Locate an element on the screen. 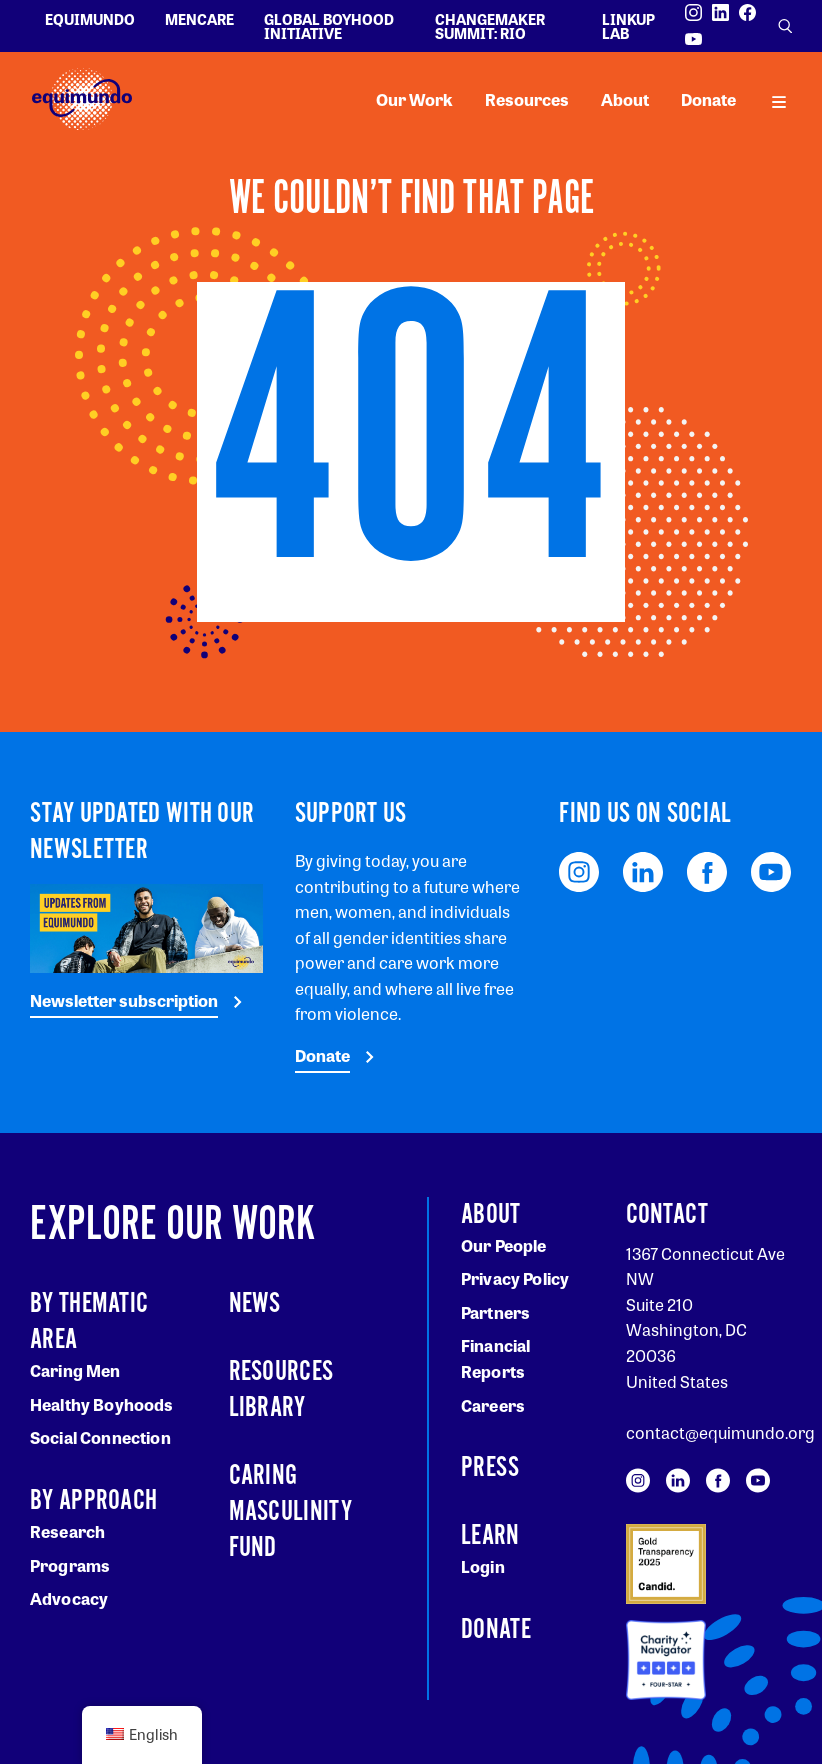 This screenshot has width=822, height=1764. [Visit our LinkedIn page] is located at coordinates (720, 12).